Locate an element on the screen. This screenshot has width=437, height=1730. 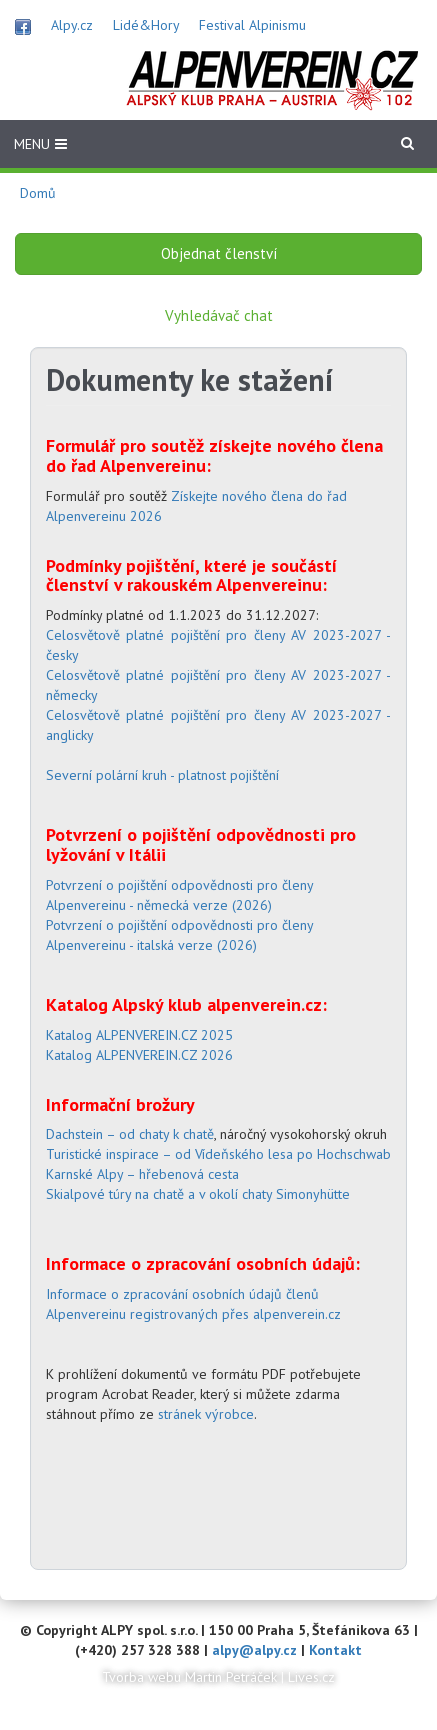
Festival Alpinismu is located at coordinates (252, 25).